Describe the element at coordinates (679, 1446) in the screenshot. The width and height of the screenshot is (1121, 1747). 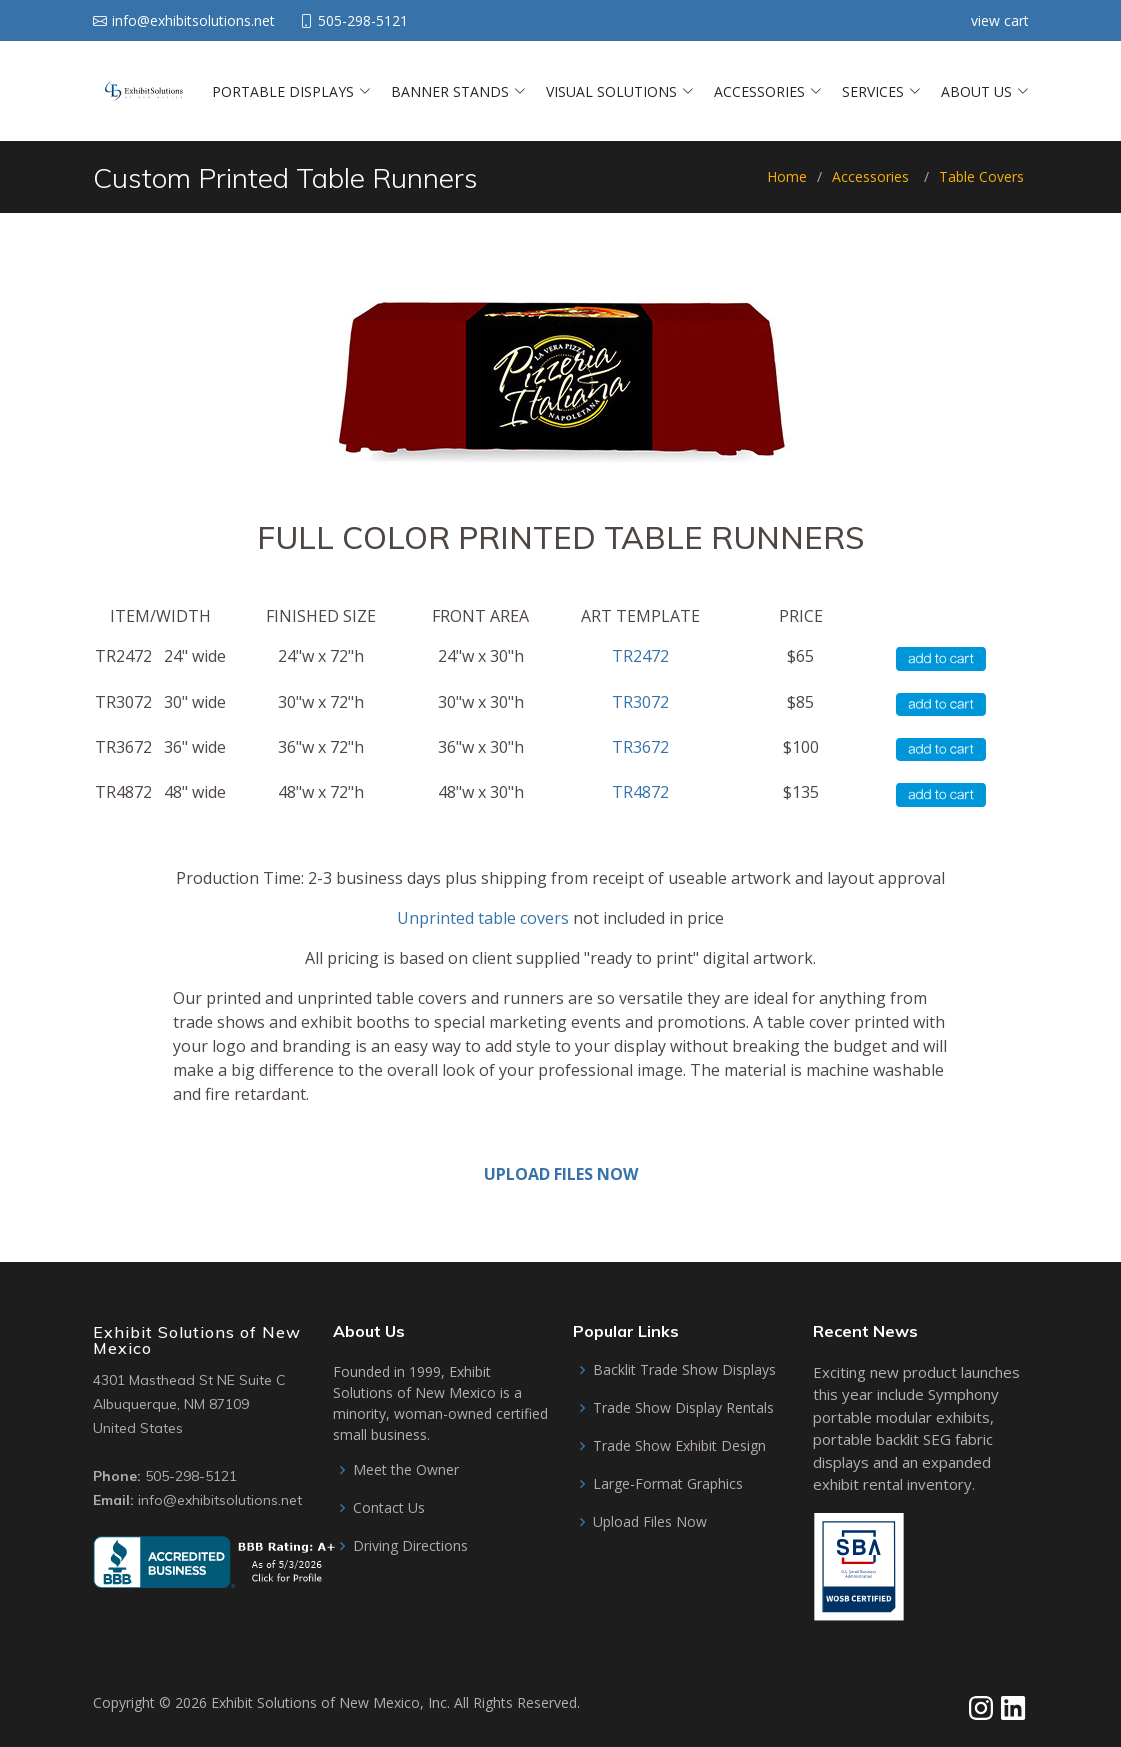
I see `Trade Show Exhibit Design` at that location.